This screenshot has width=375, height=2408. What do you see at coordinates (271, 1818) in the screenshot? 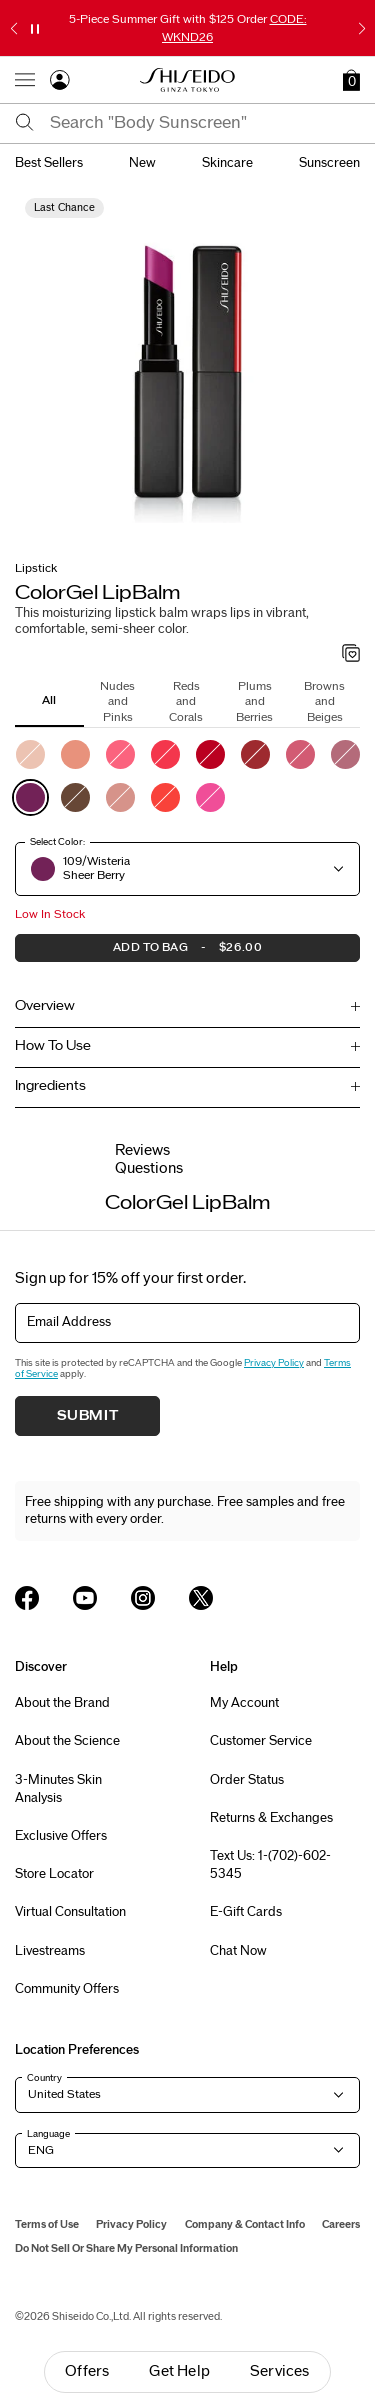
I see `Returns & Exchanges` at bounding box center [271, 1818].